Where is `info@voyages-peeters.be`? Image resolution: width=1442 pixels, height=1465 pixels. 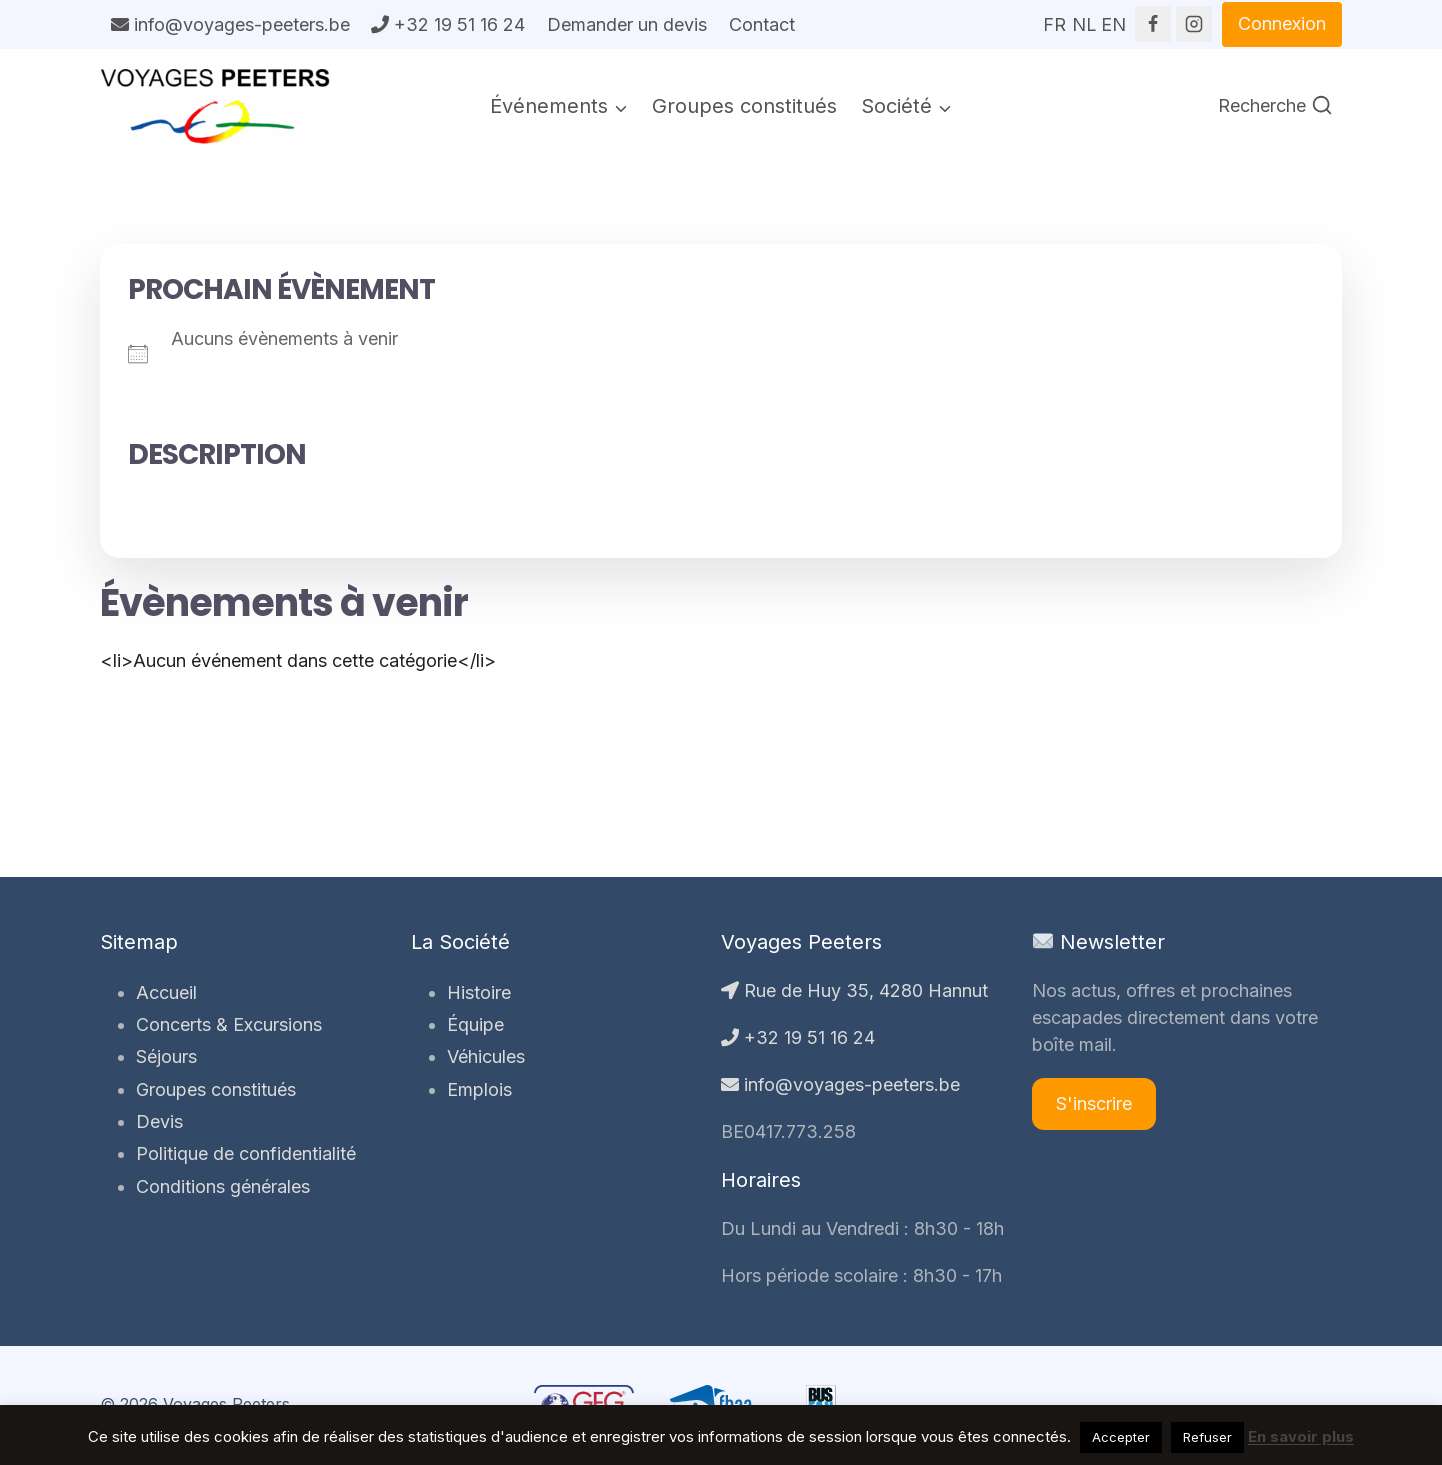 info@voyages-peeters.be is located at coordinates (230, 24).